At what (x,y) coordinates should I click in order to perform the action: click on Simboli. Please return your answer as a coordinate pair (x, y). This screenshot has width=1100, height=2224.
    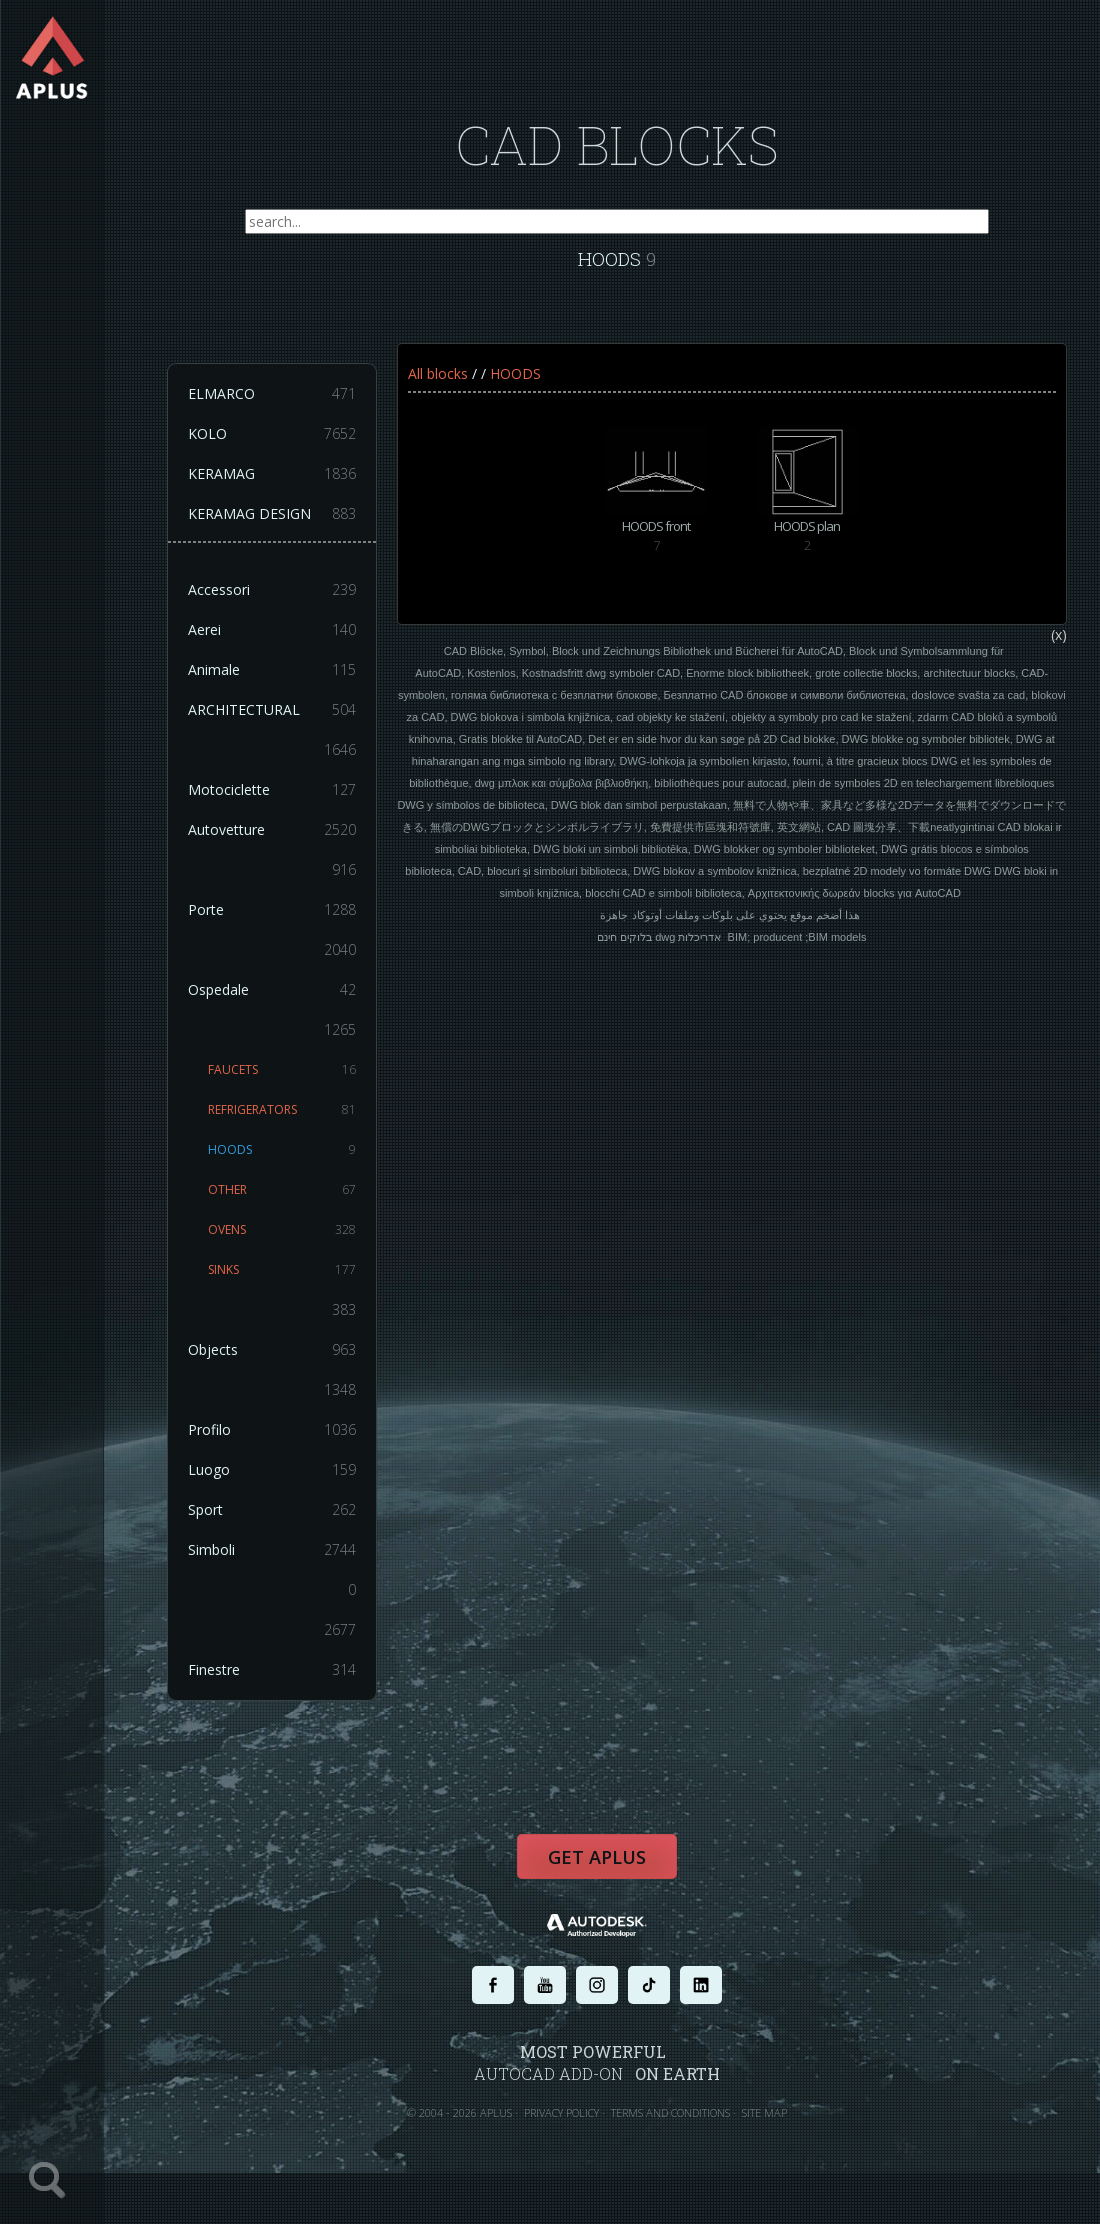
    Looking at the image, I should click on (285, 1564).